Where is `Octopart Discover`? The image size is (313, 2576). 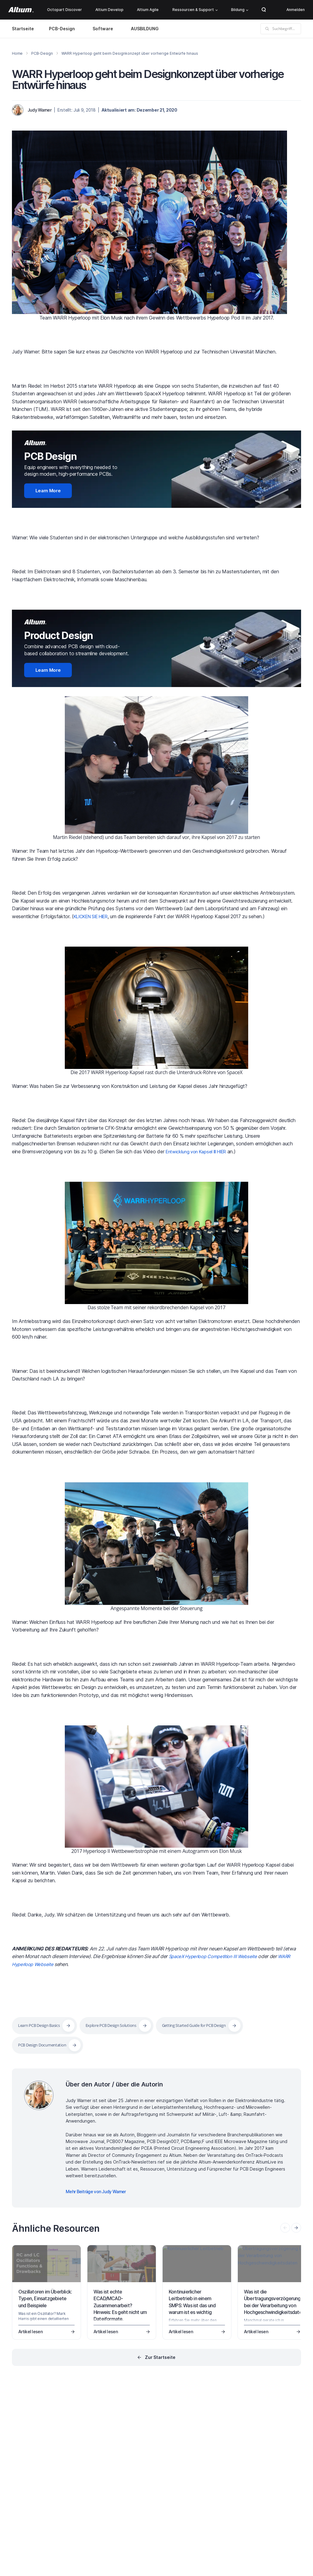
Octopart Discover is located at coordinates (64, 9).